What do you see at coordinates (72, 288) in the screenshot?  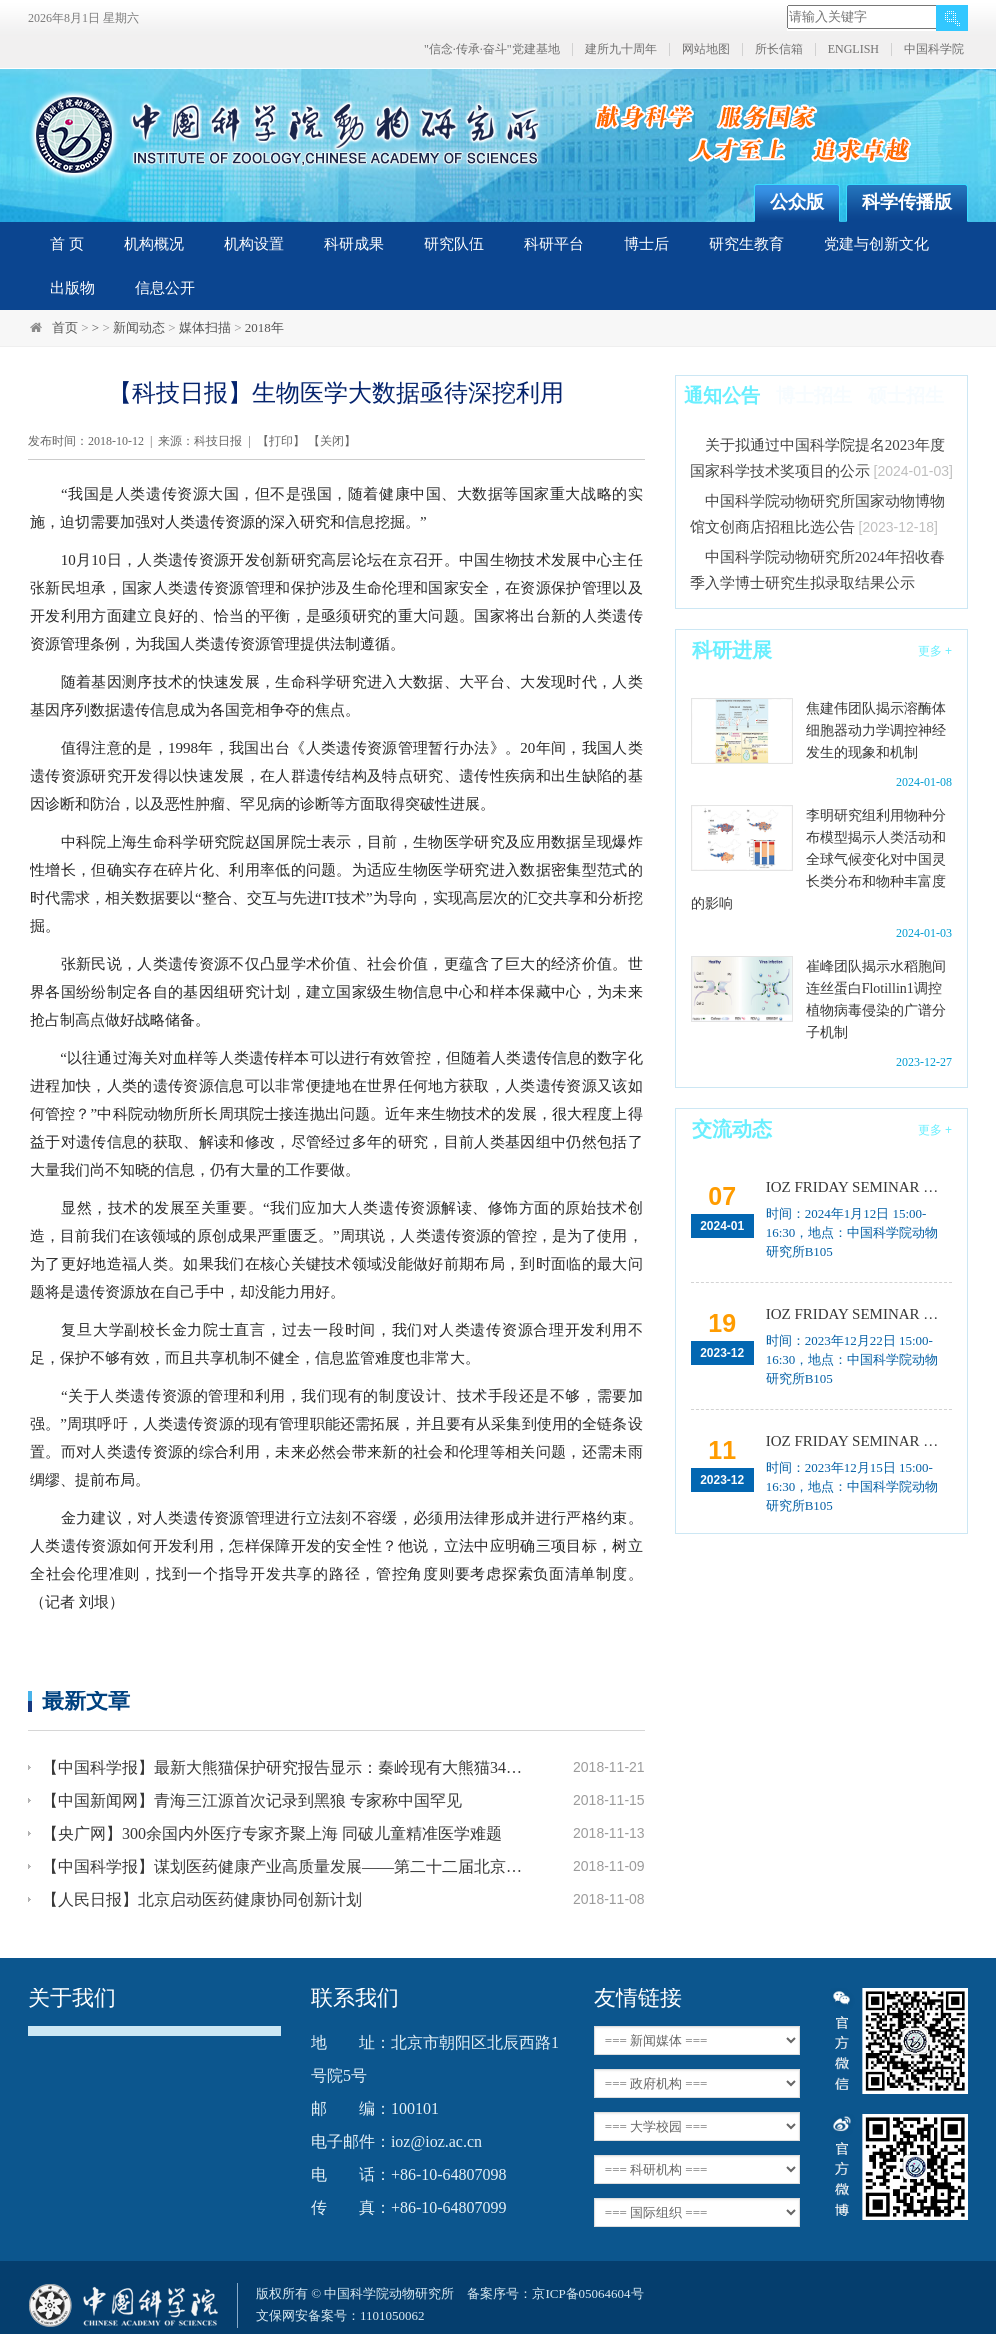 I see `出版物` at bounding box center [72, 288].